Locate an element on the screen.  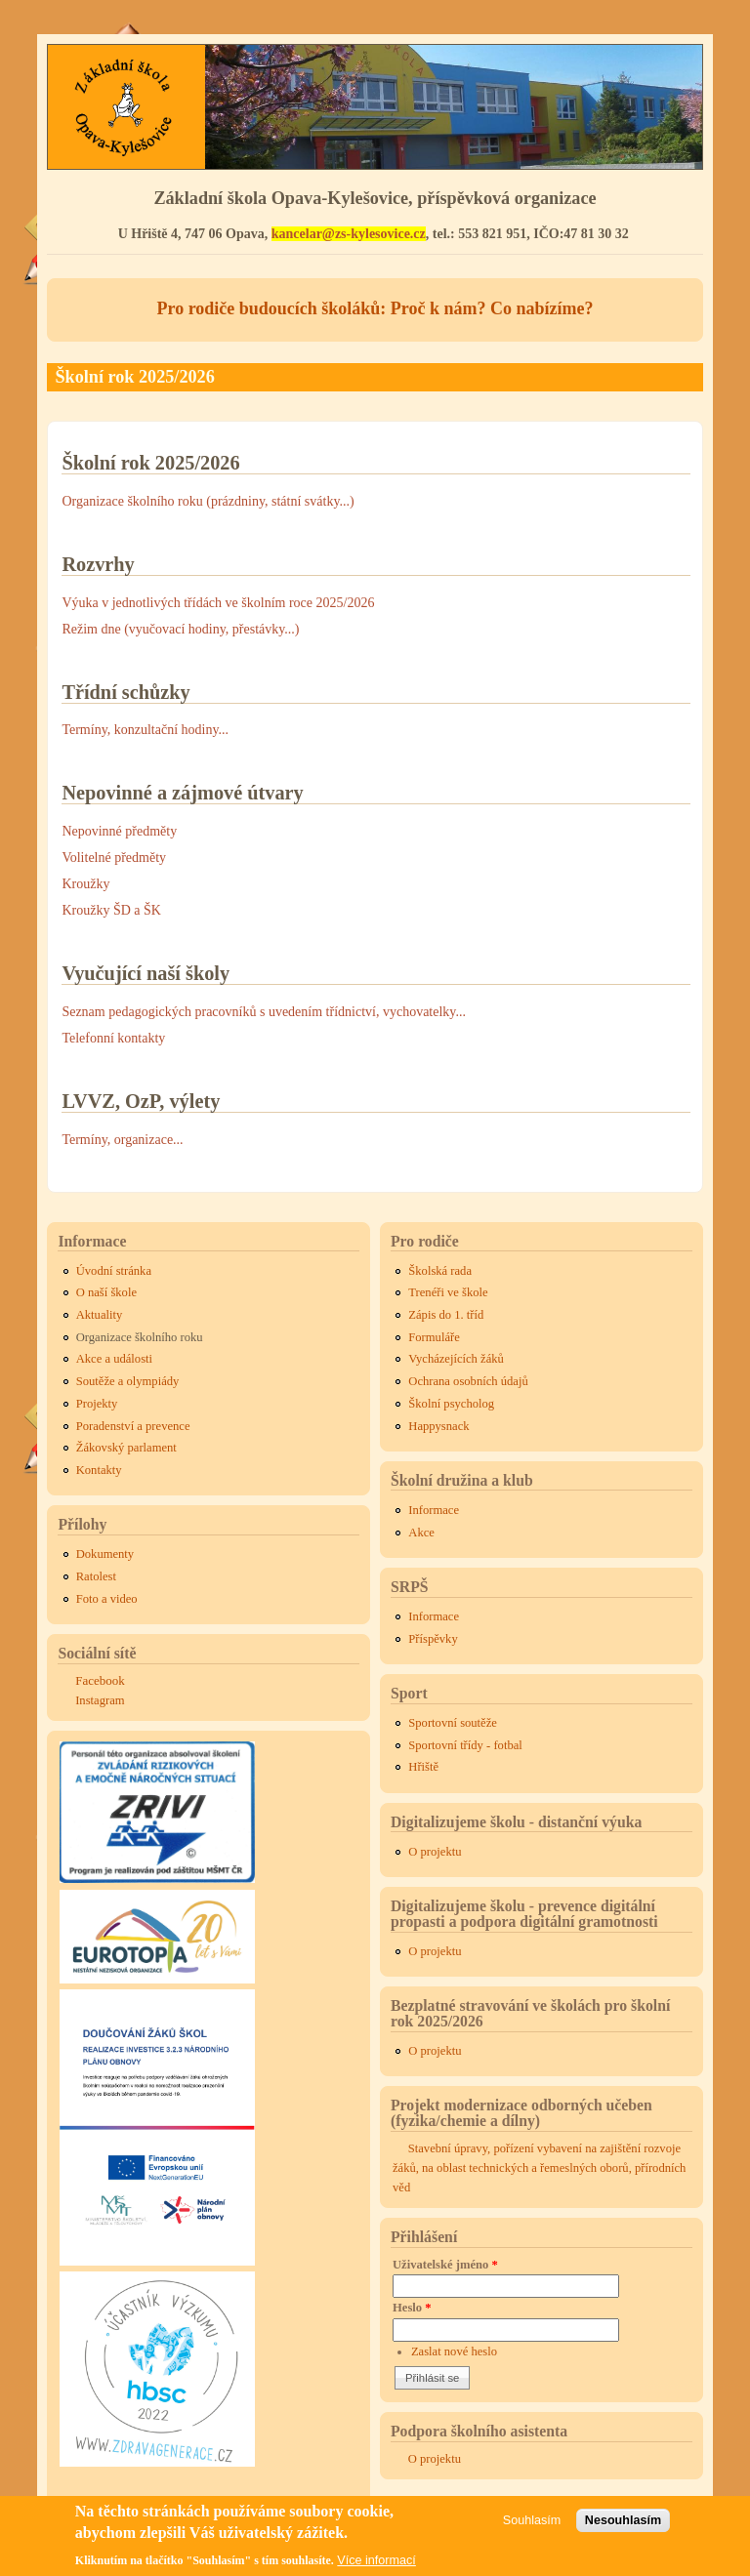
Projekty is located at coordinates (97, 1404).